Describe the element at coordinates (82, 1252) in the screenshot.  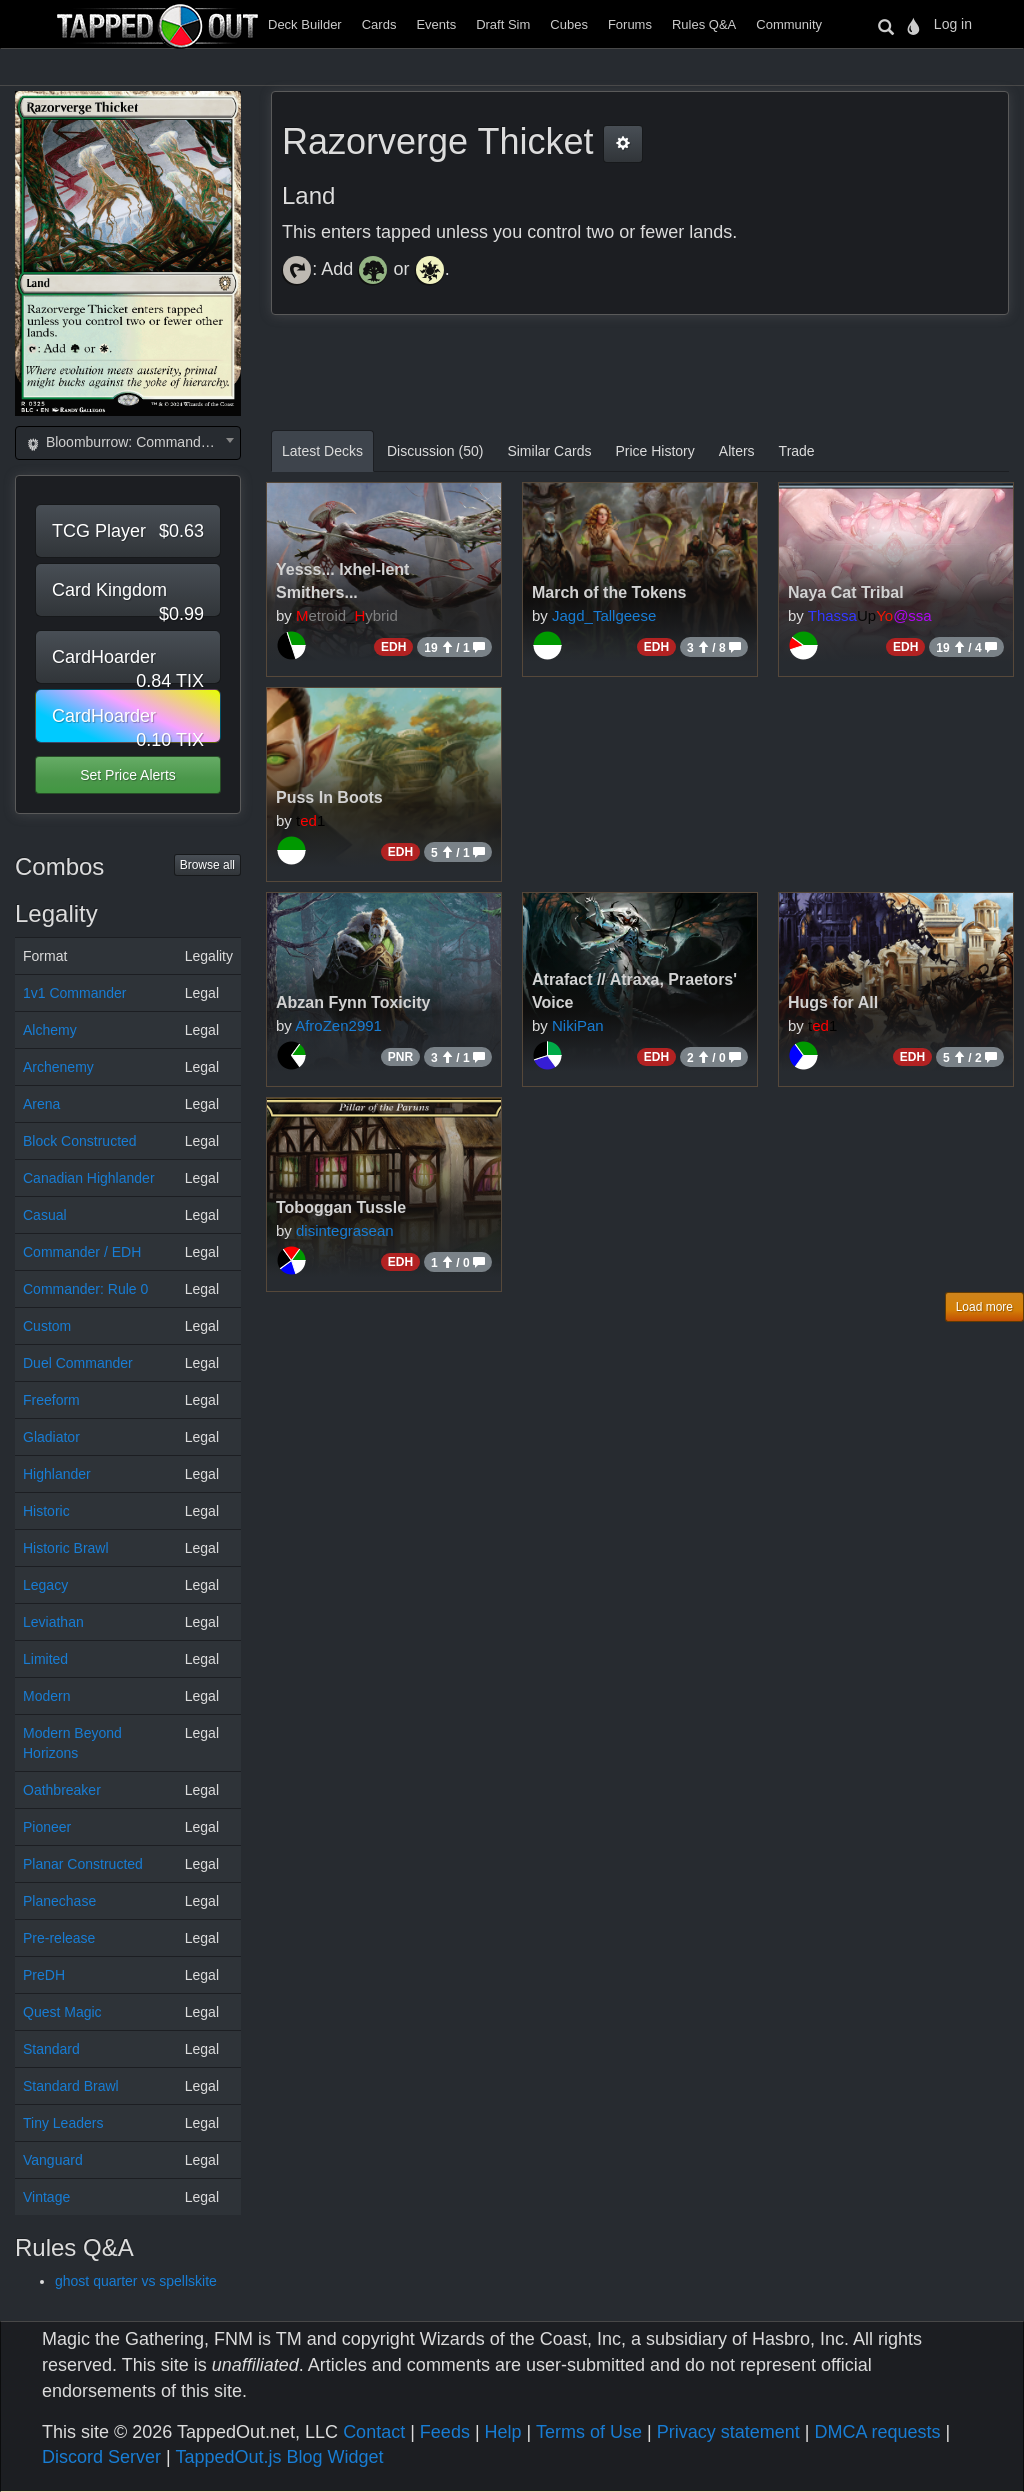
I see `Commander / EDH` at that location.